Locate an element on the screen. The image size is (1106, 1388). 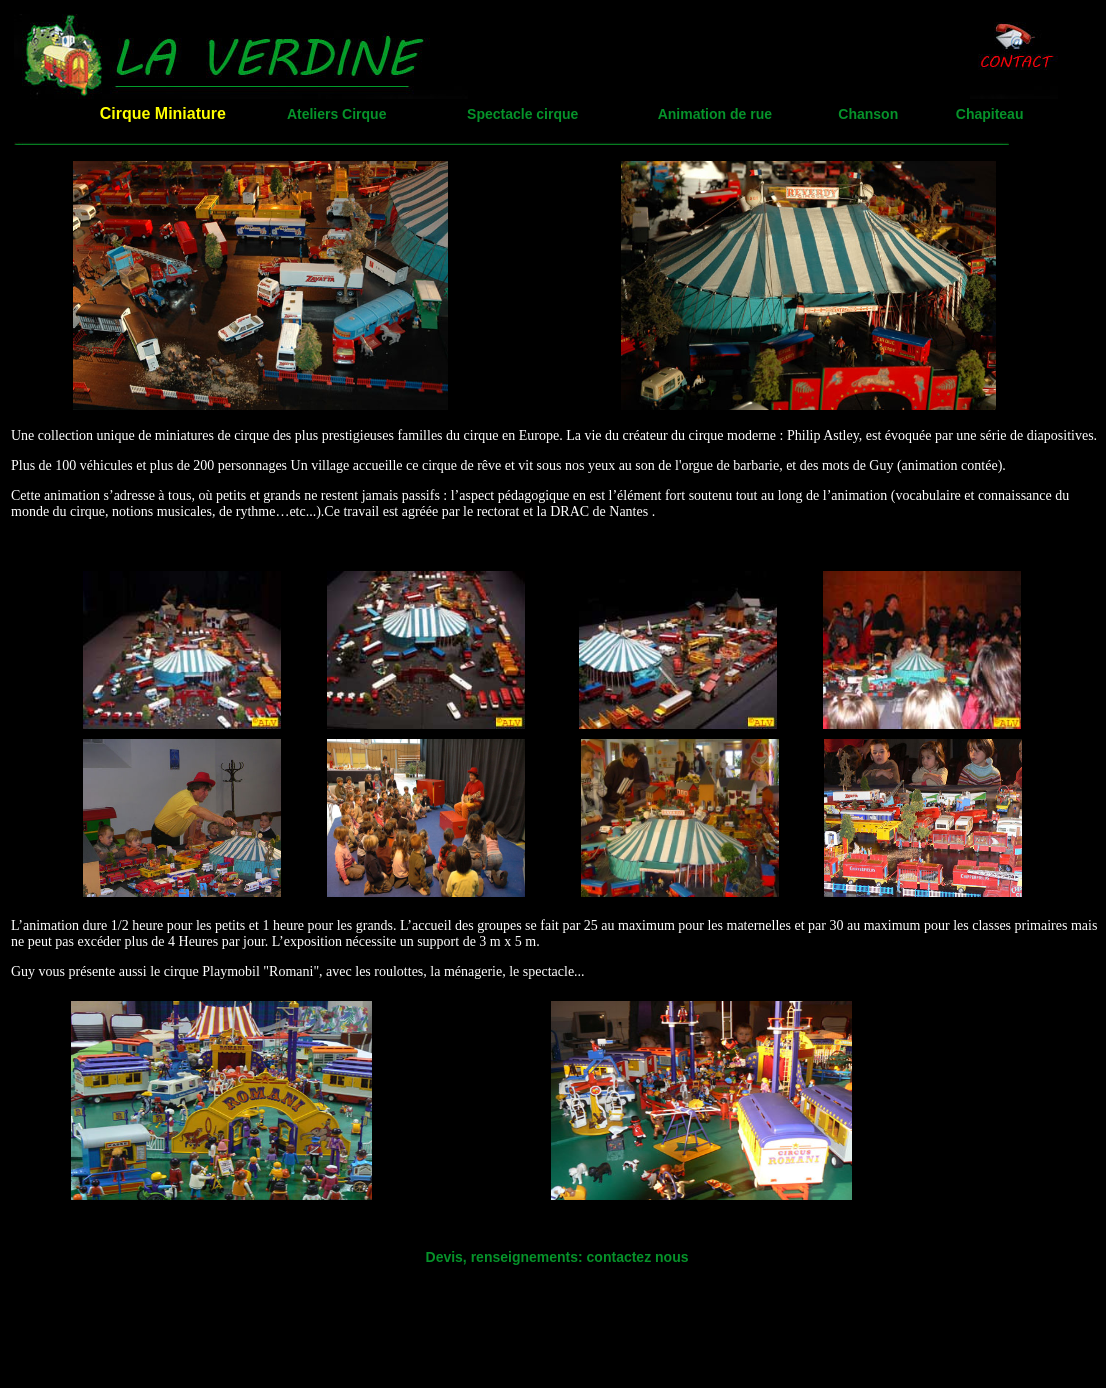
Animation de rue is located at coordinates (715, 114).